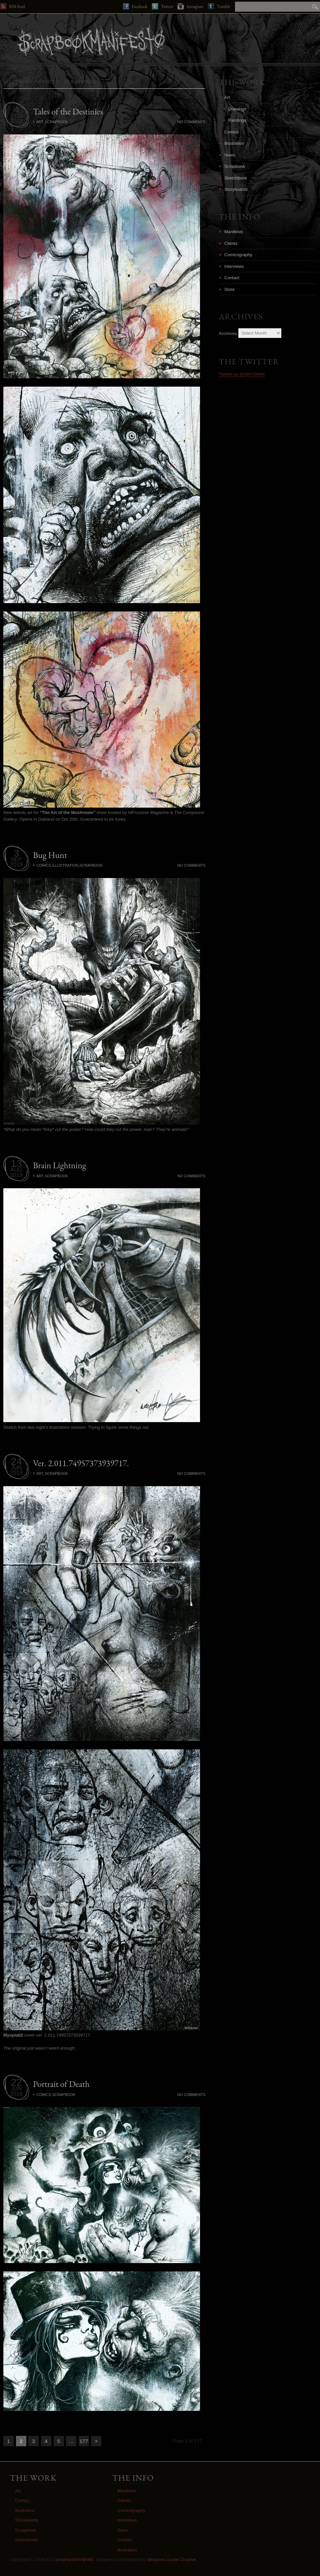 Image resolution: width=320 pixels, height=2576 pixels. I want to click on 24, so click(16, 1461).